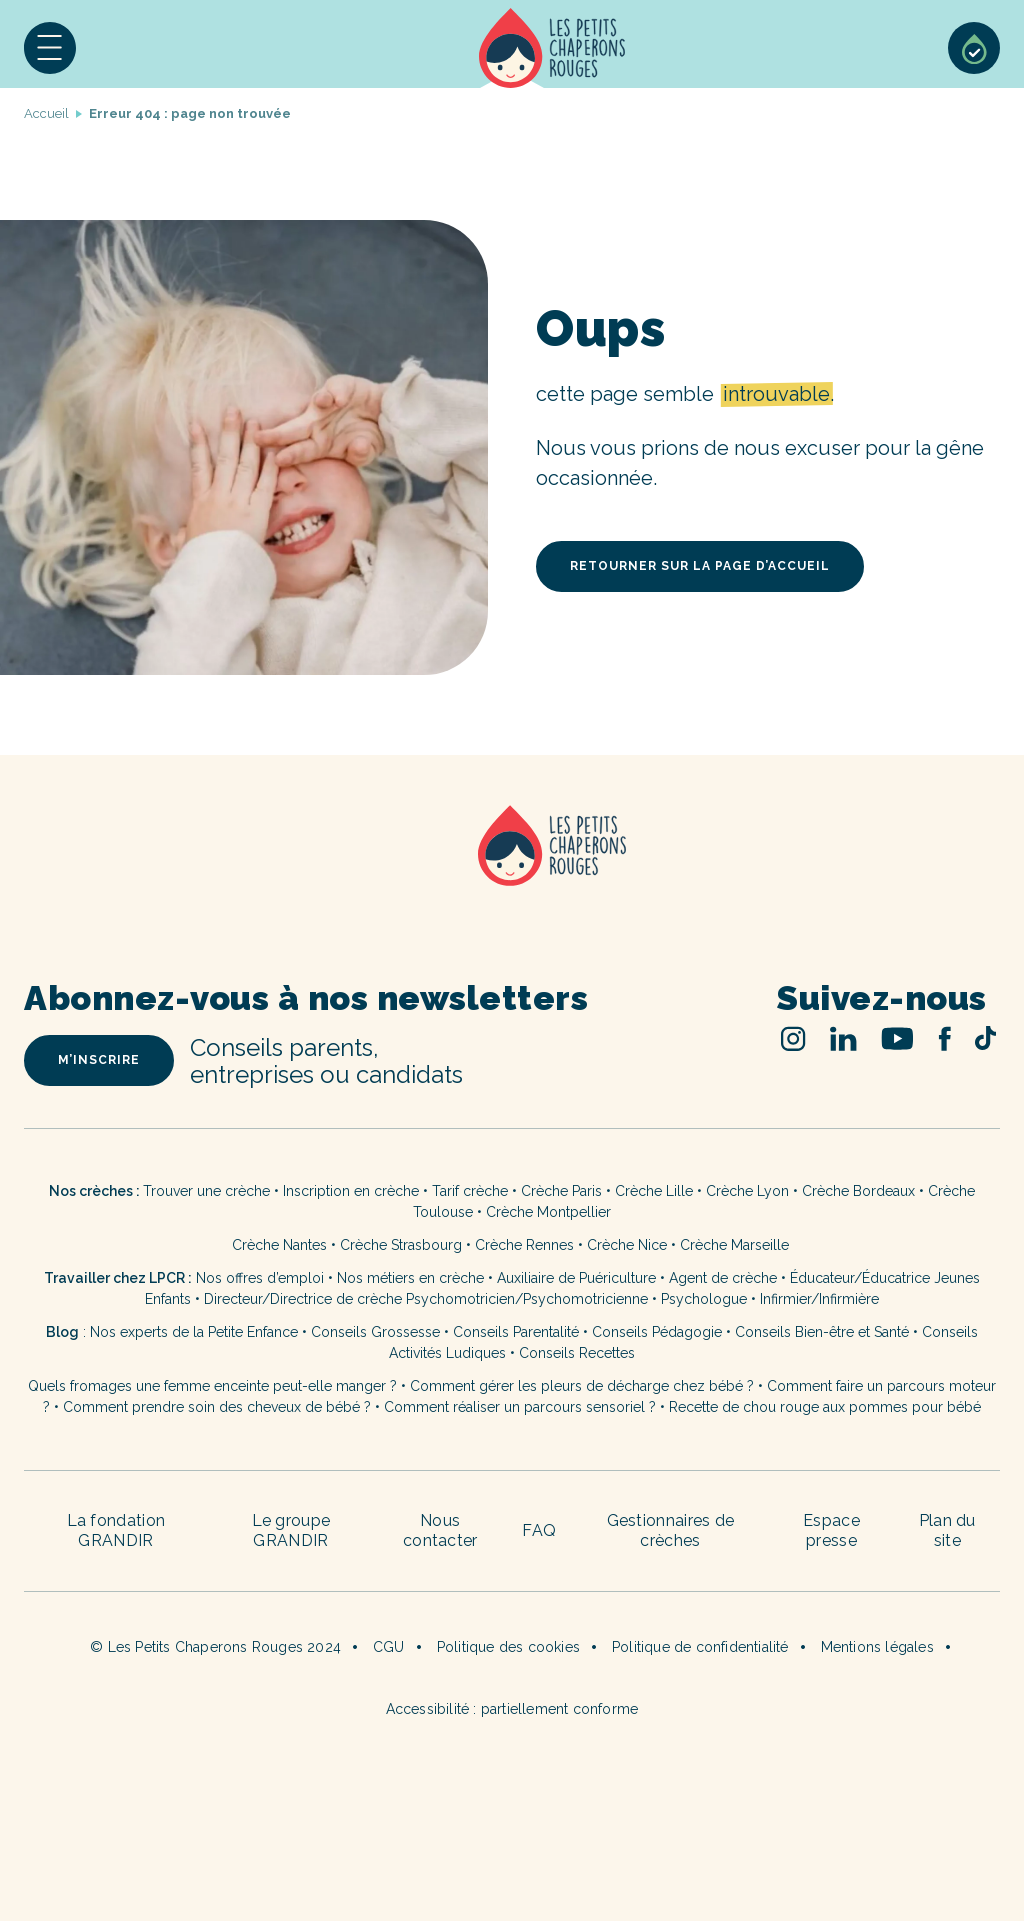  Describe the element at coordinates (470, 1191) in the screenshot. I see `Tarif crèche` at that location.